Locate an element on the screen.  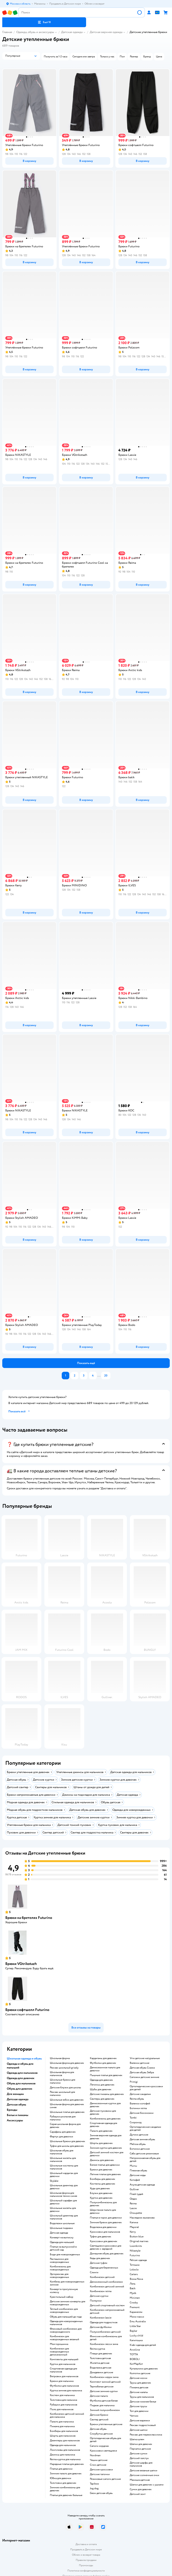
Одежда для новорожденных мальчиков is located at coordinates (66, 2323).